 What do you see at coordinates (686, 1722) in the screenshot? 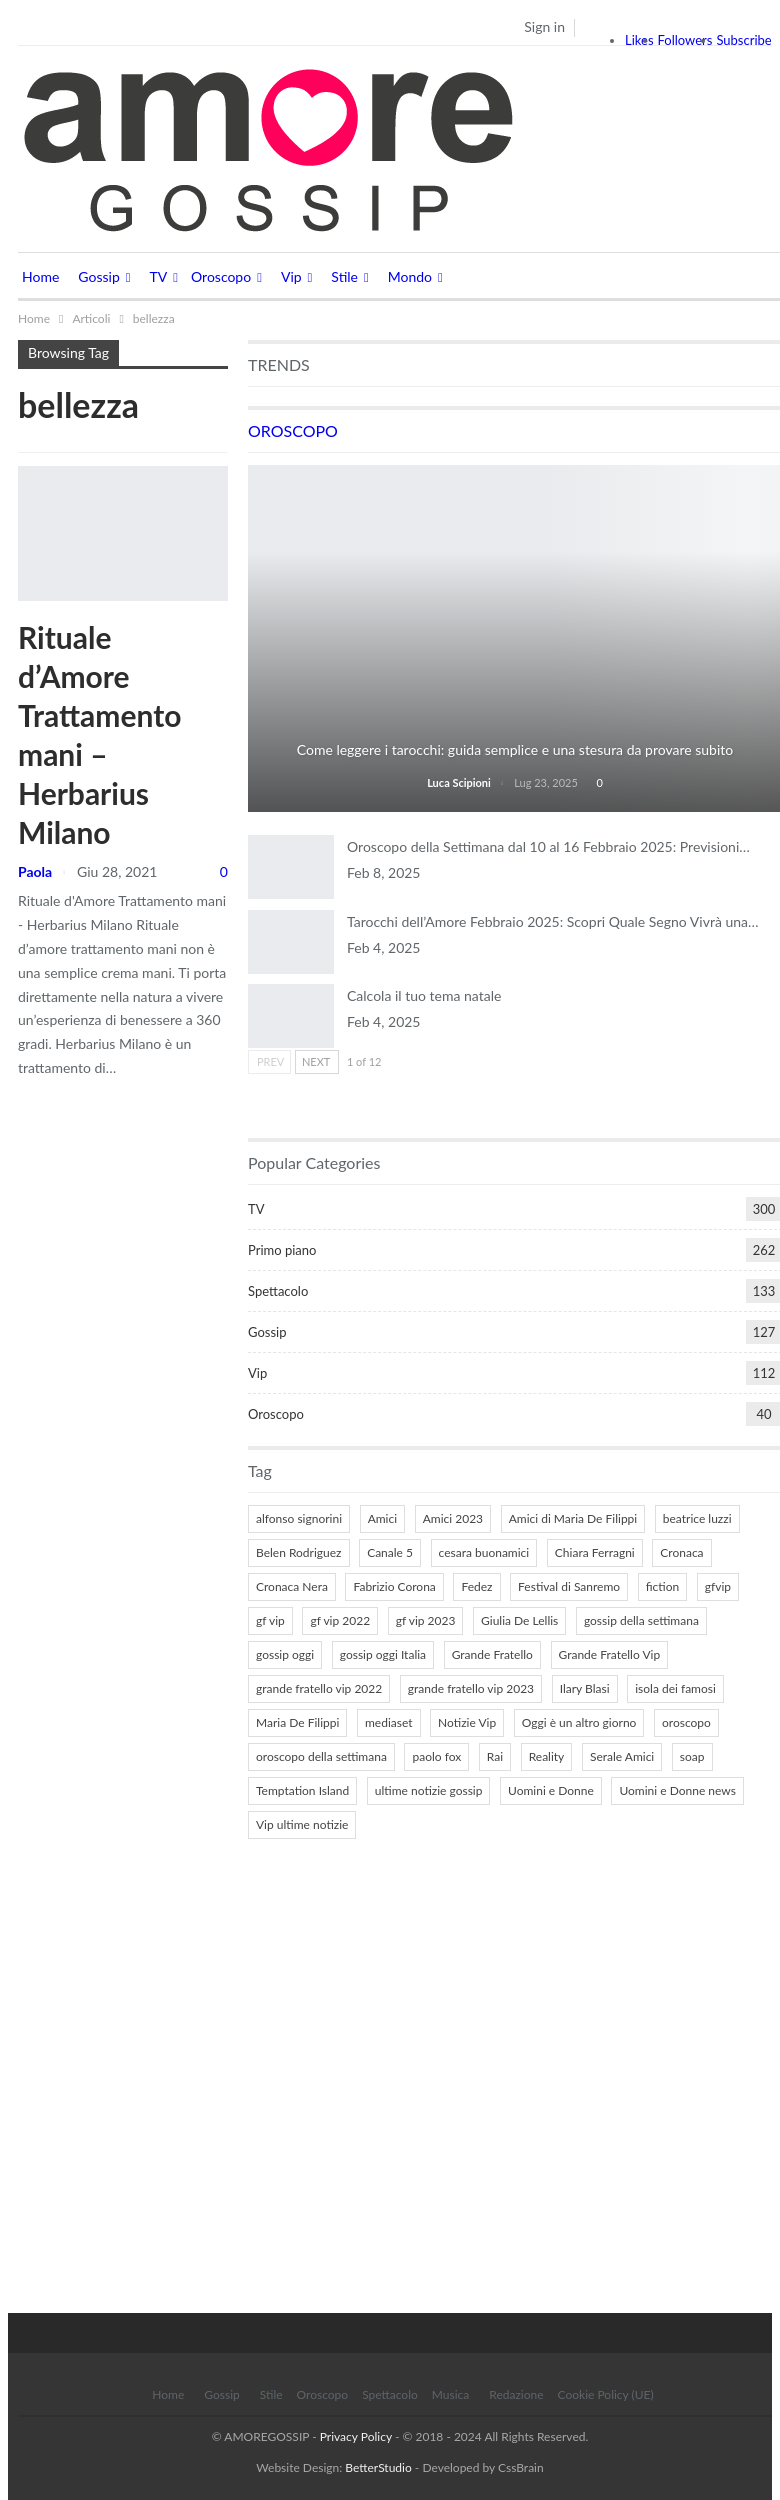
I see `oroscopo [oroscopo (27 elementi)]` at bounding box center [686, 1722].